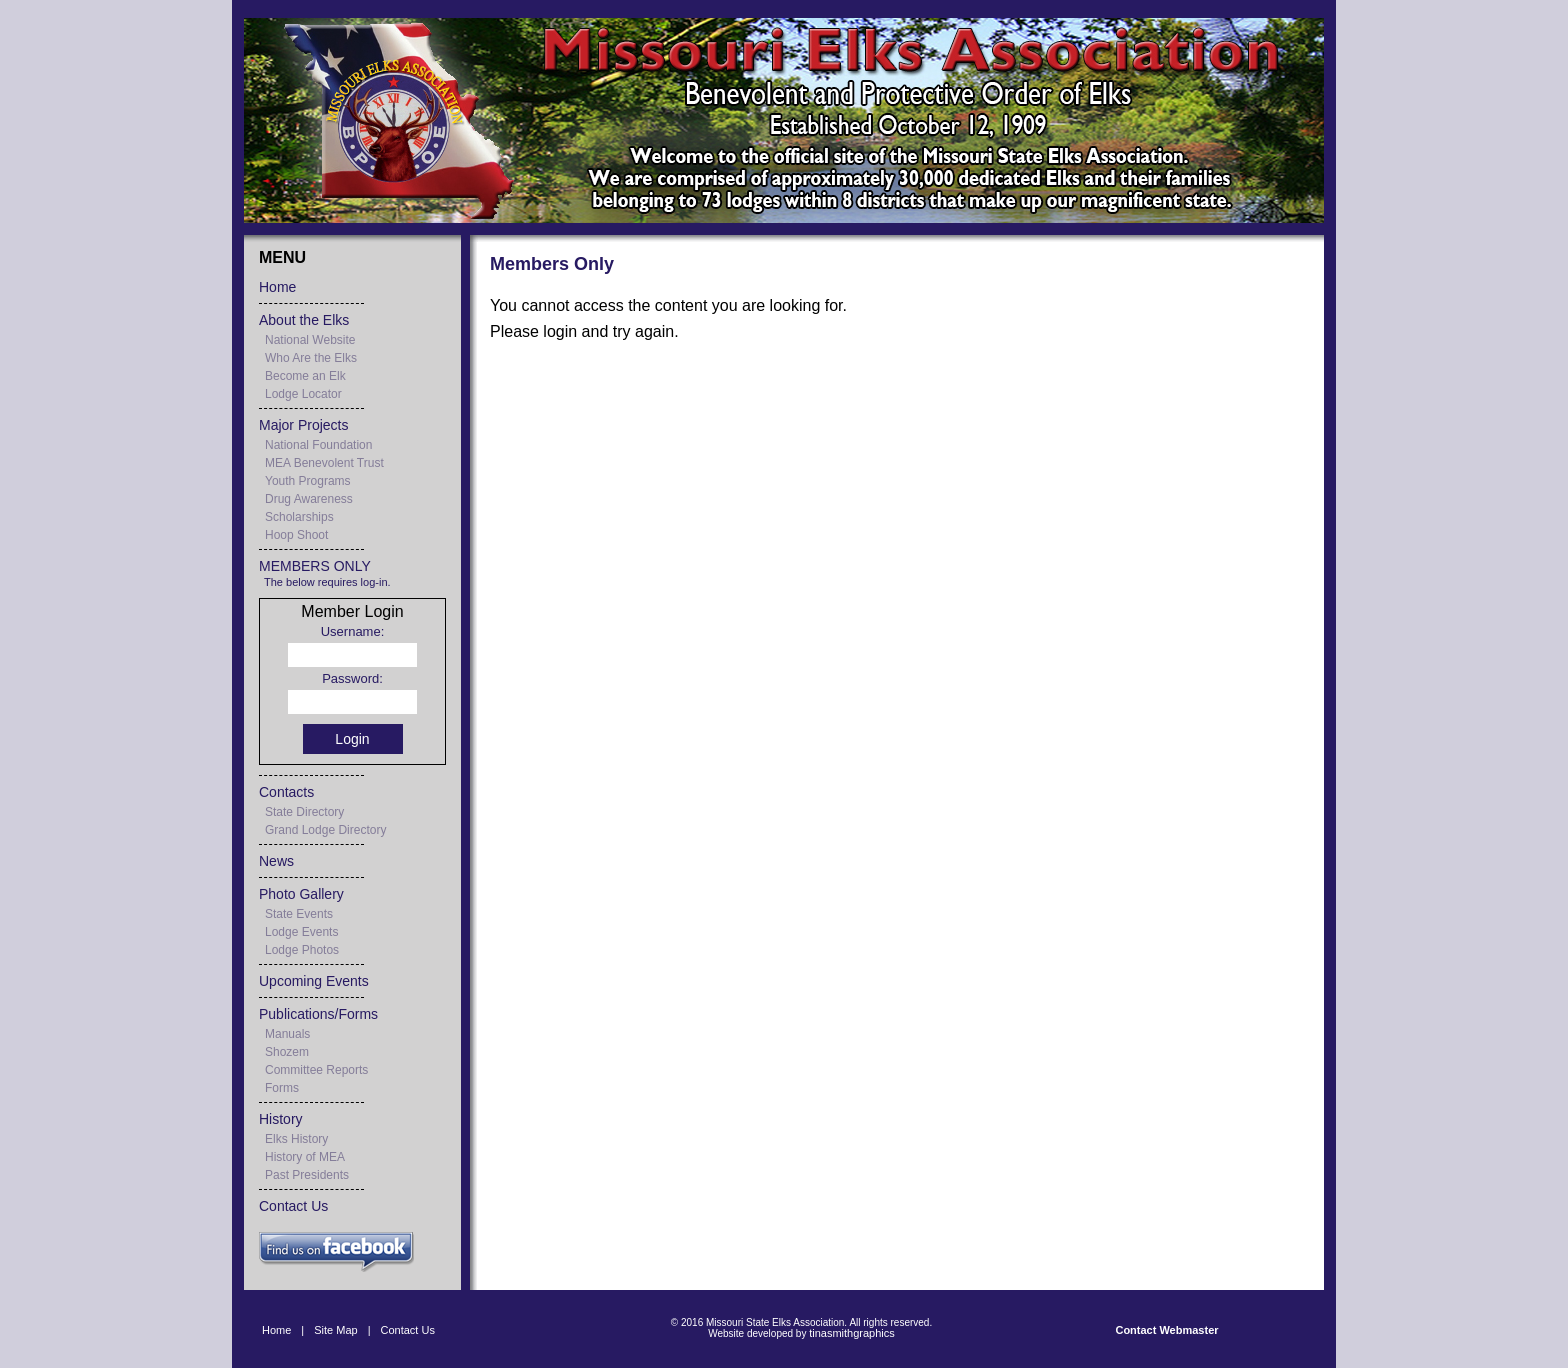 The image size is (1568, 1368). What do you see at coordinates (287, 1052) in the screenshot?
I see `Shozem` at bounding box center [287, 1052].